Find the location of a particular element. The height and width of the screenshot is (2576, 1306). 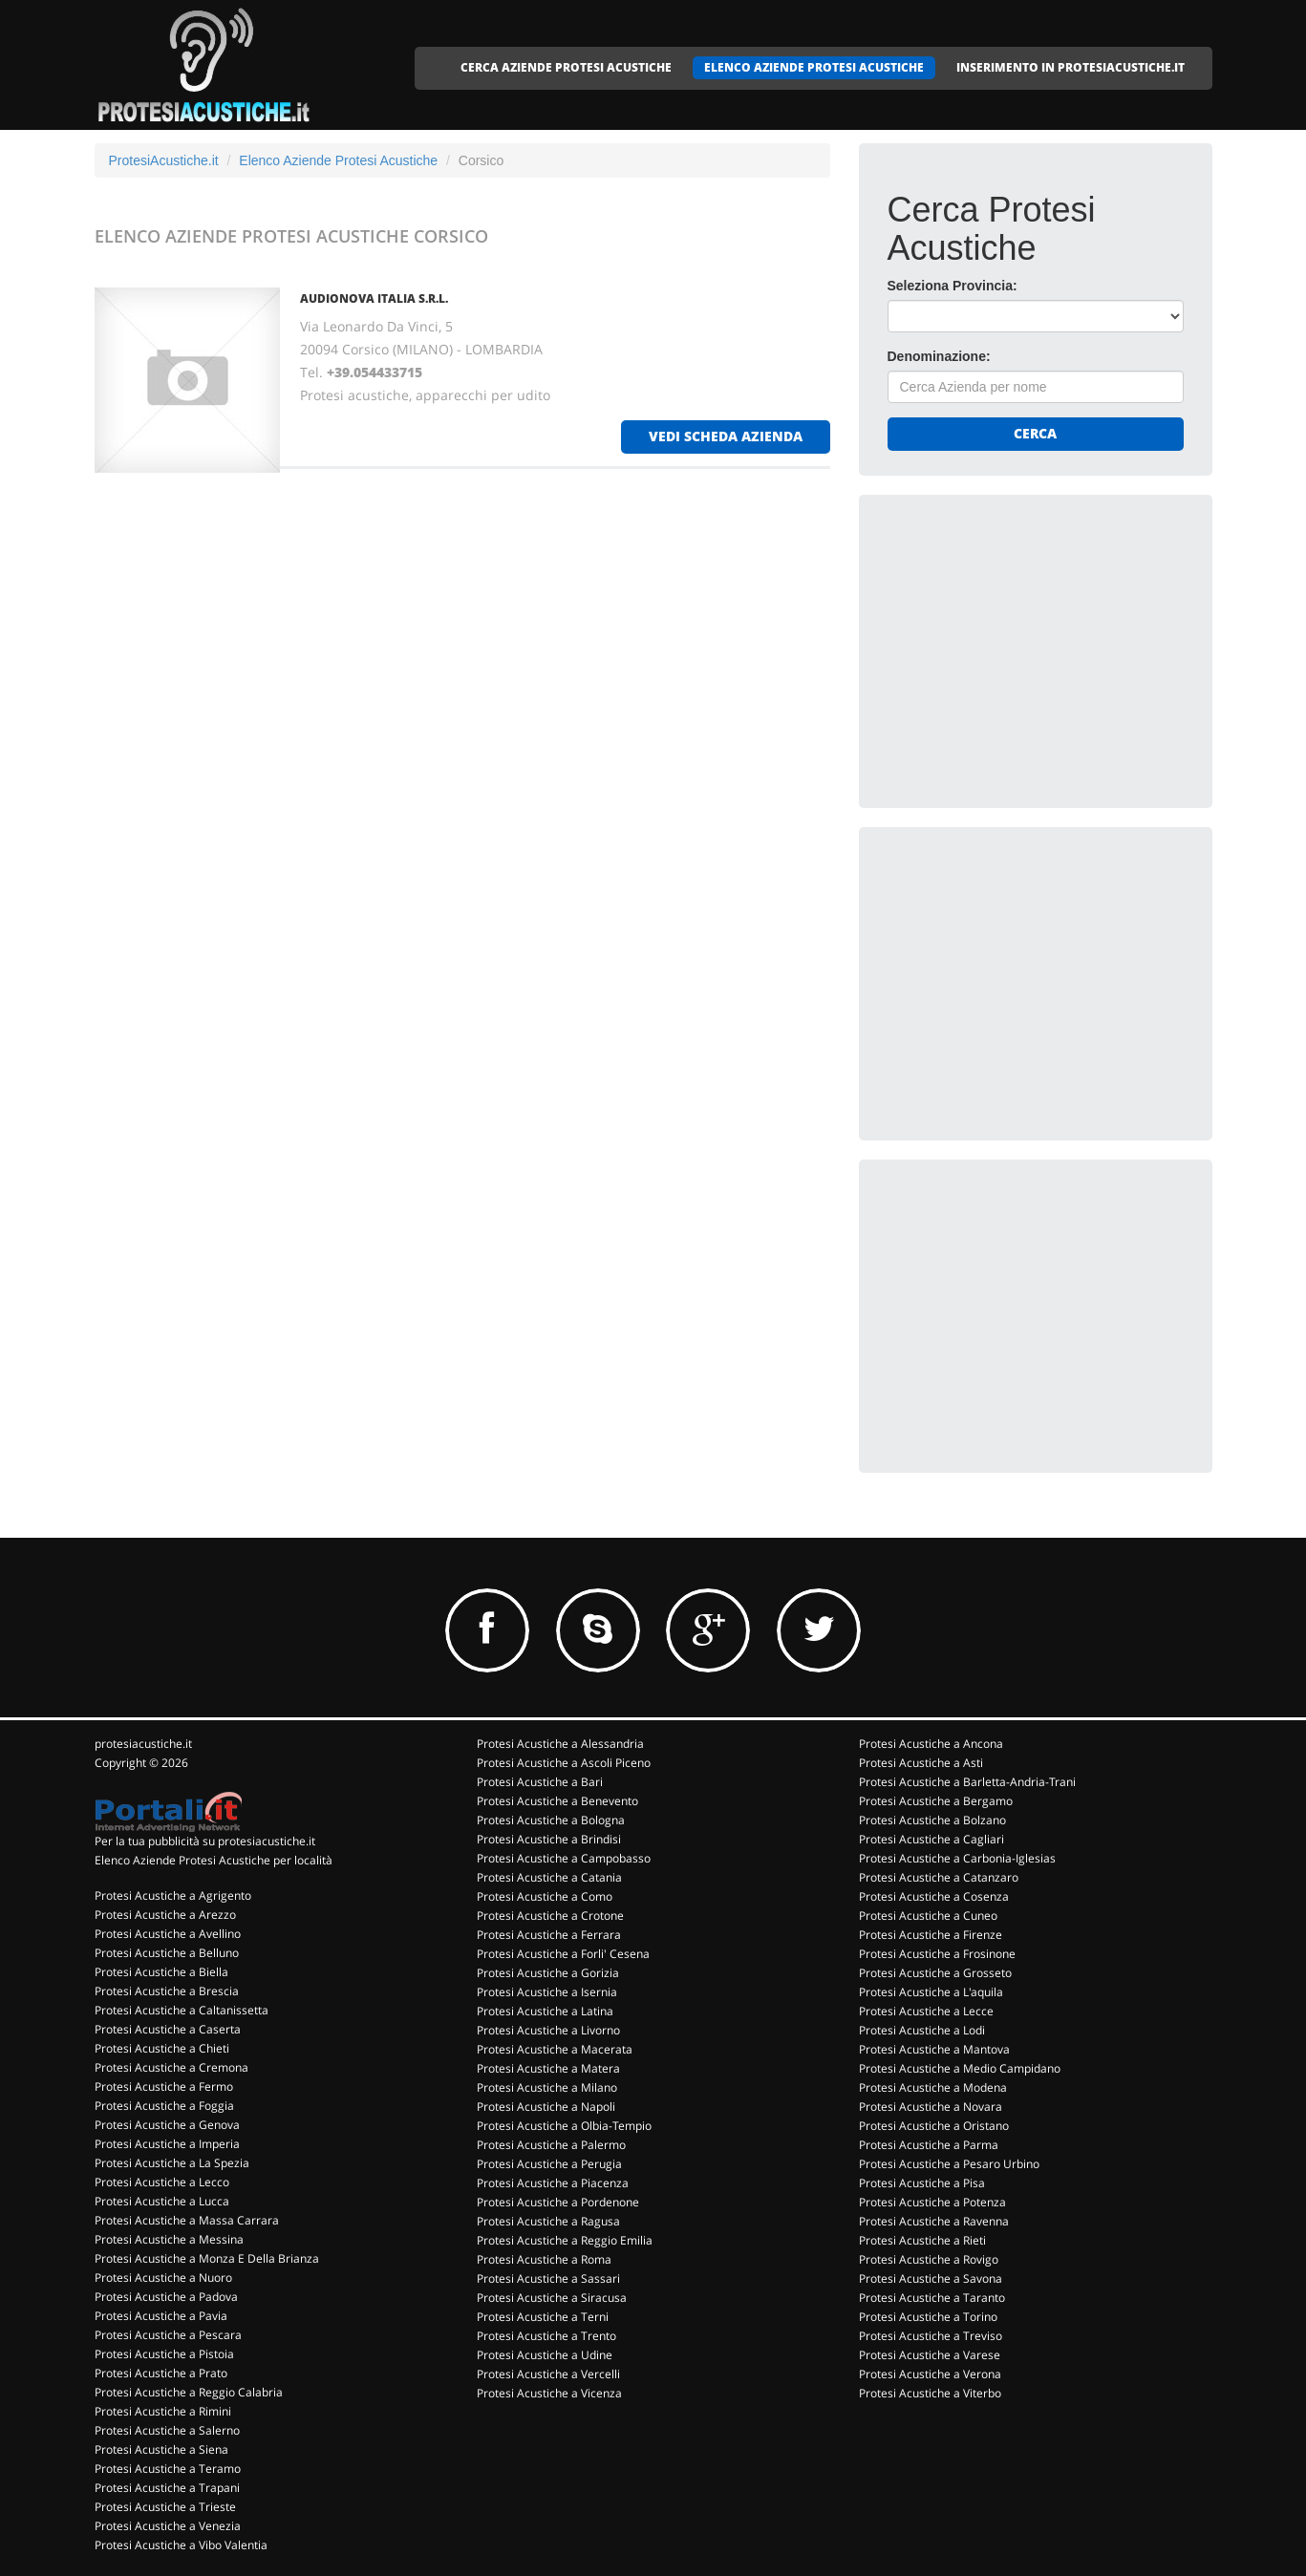

Protesi Acustiche a Ragusa is located at coordinates (548, 2221).